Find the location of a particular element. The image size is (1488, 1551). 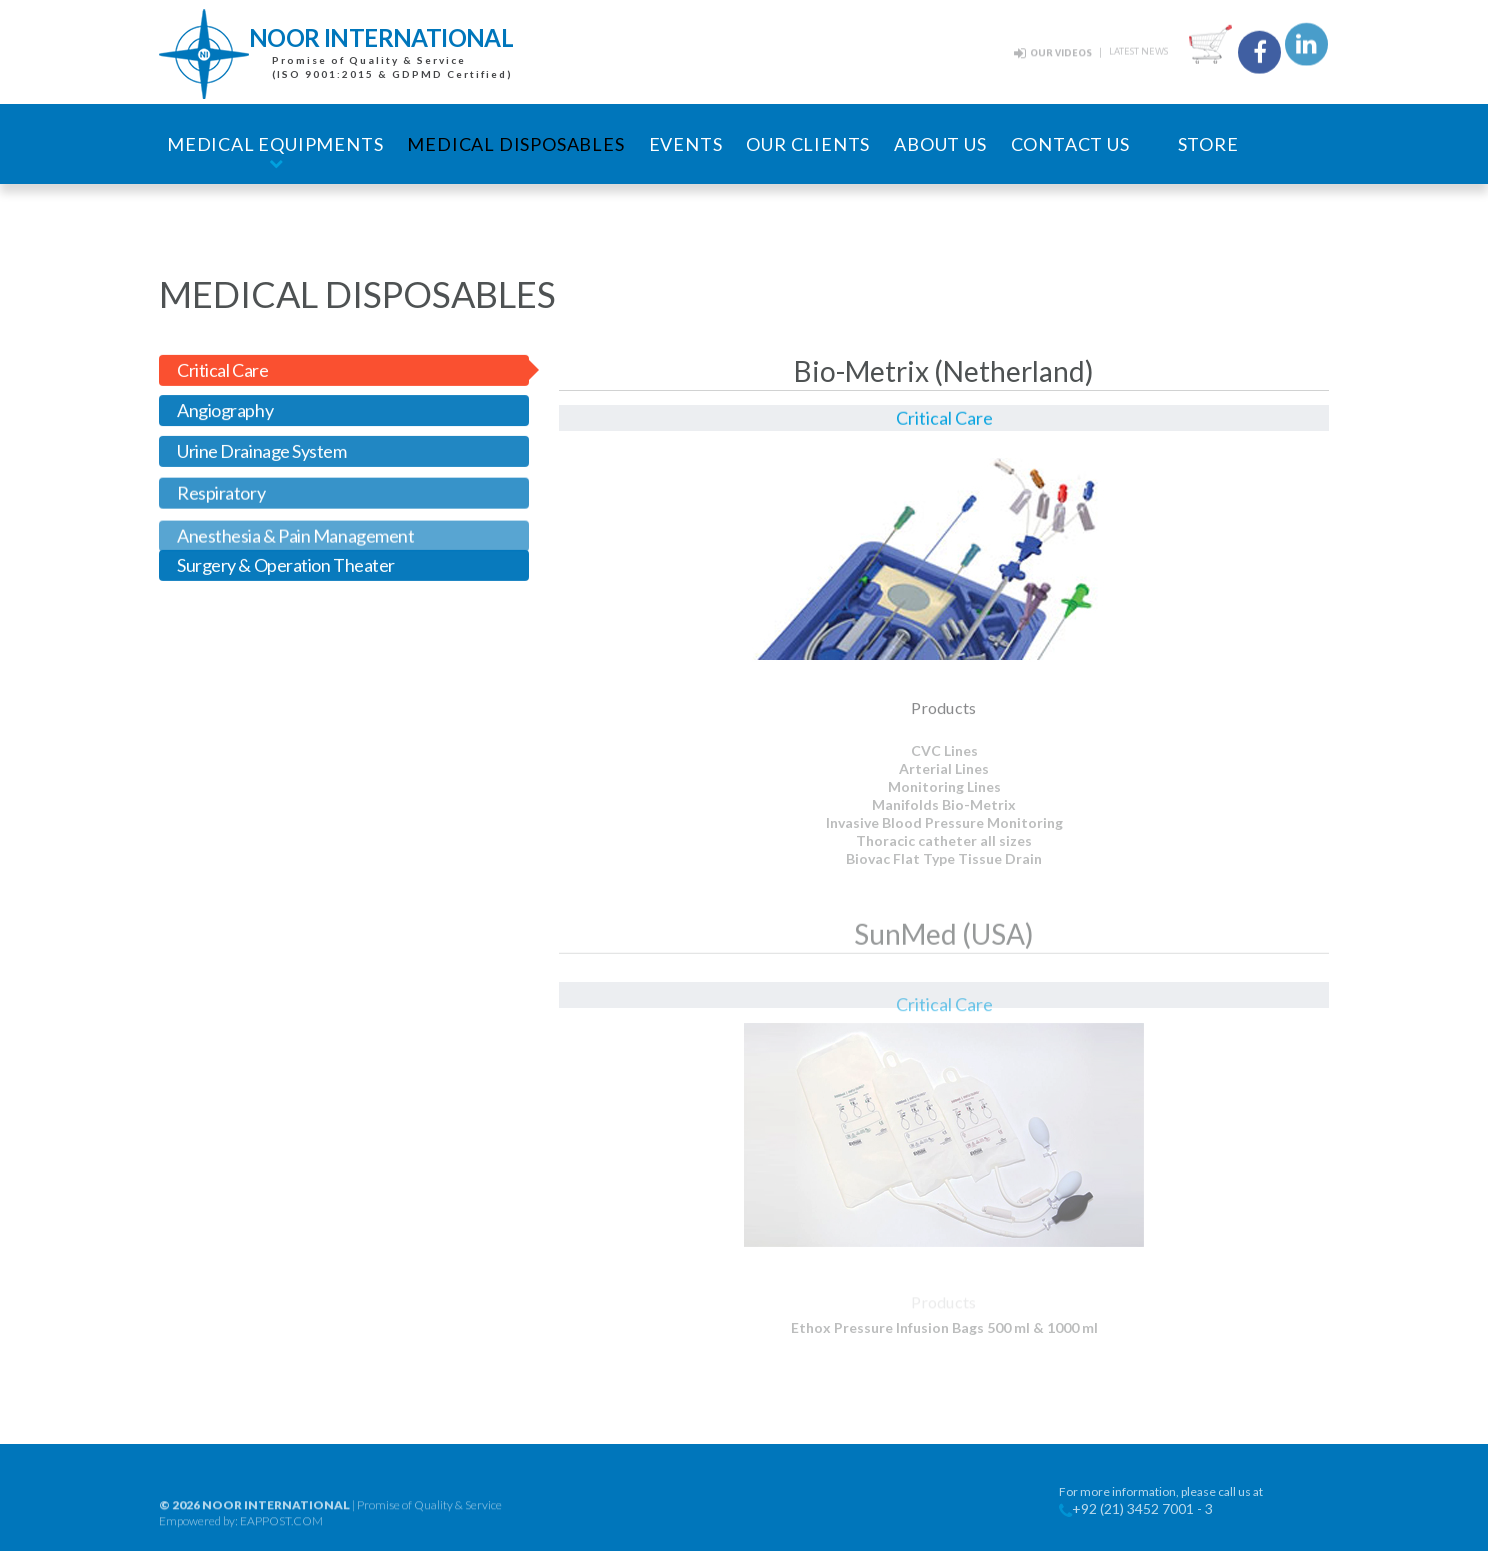

Our Clients is located at coordinates (808, 144).